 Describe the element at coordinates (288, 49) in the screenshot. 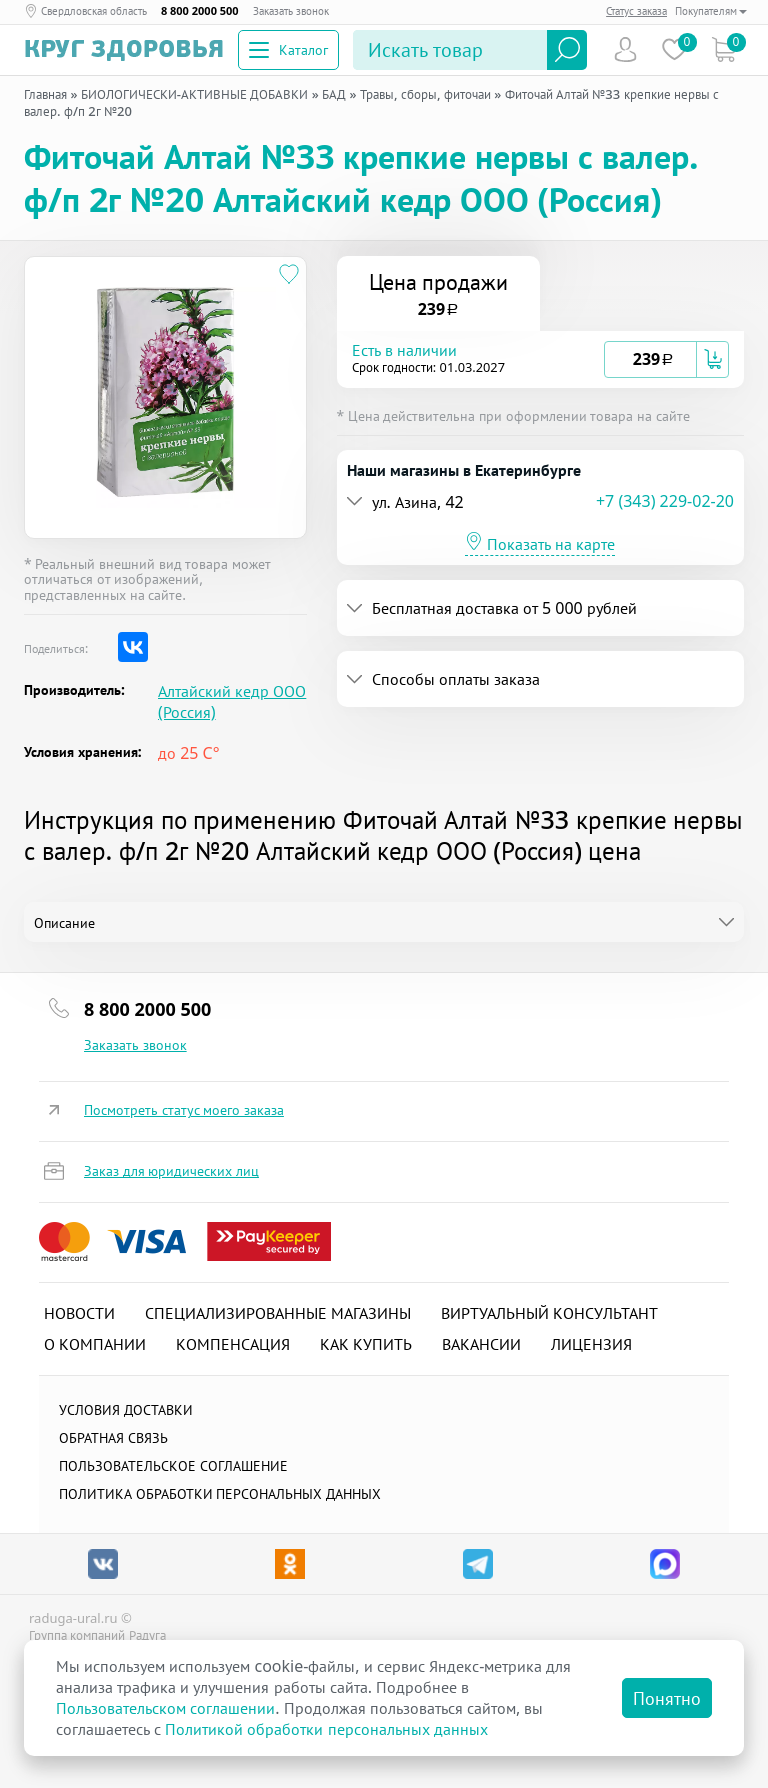

I see `Каталог` at that location.